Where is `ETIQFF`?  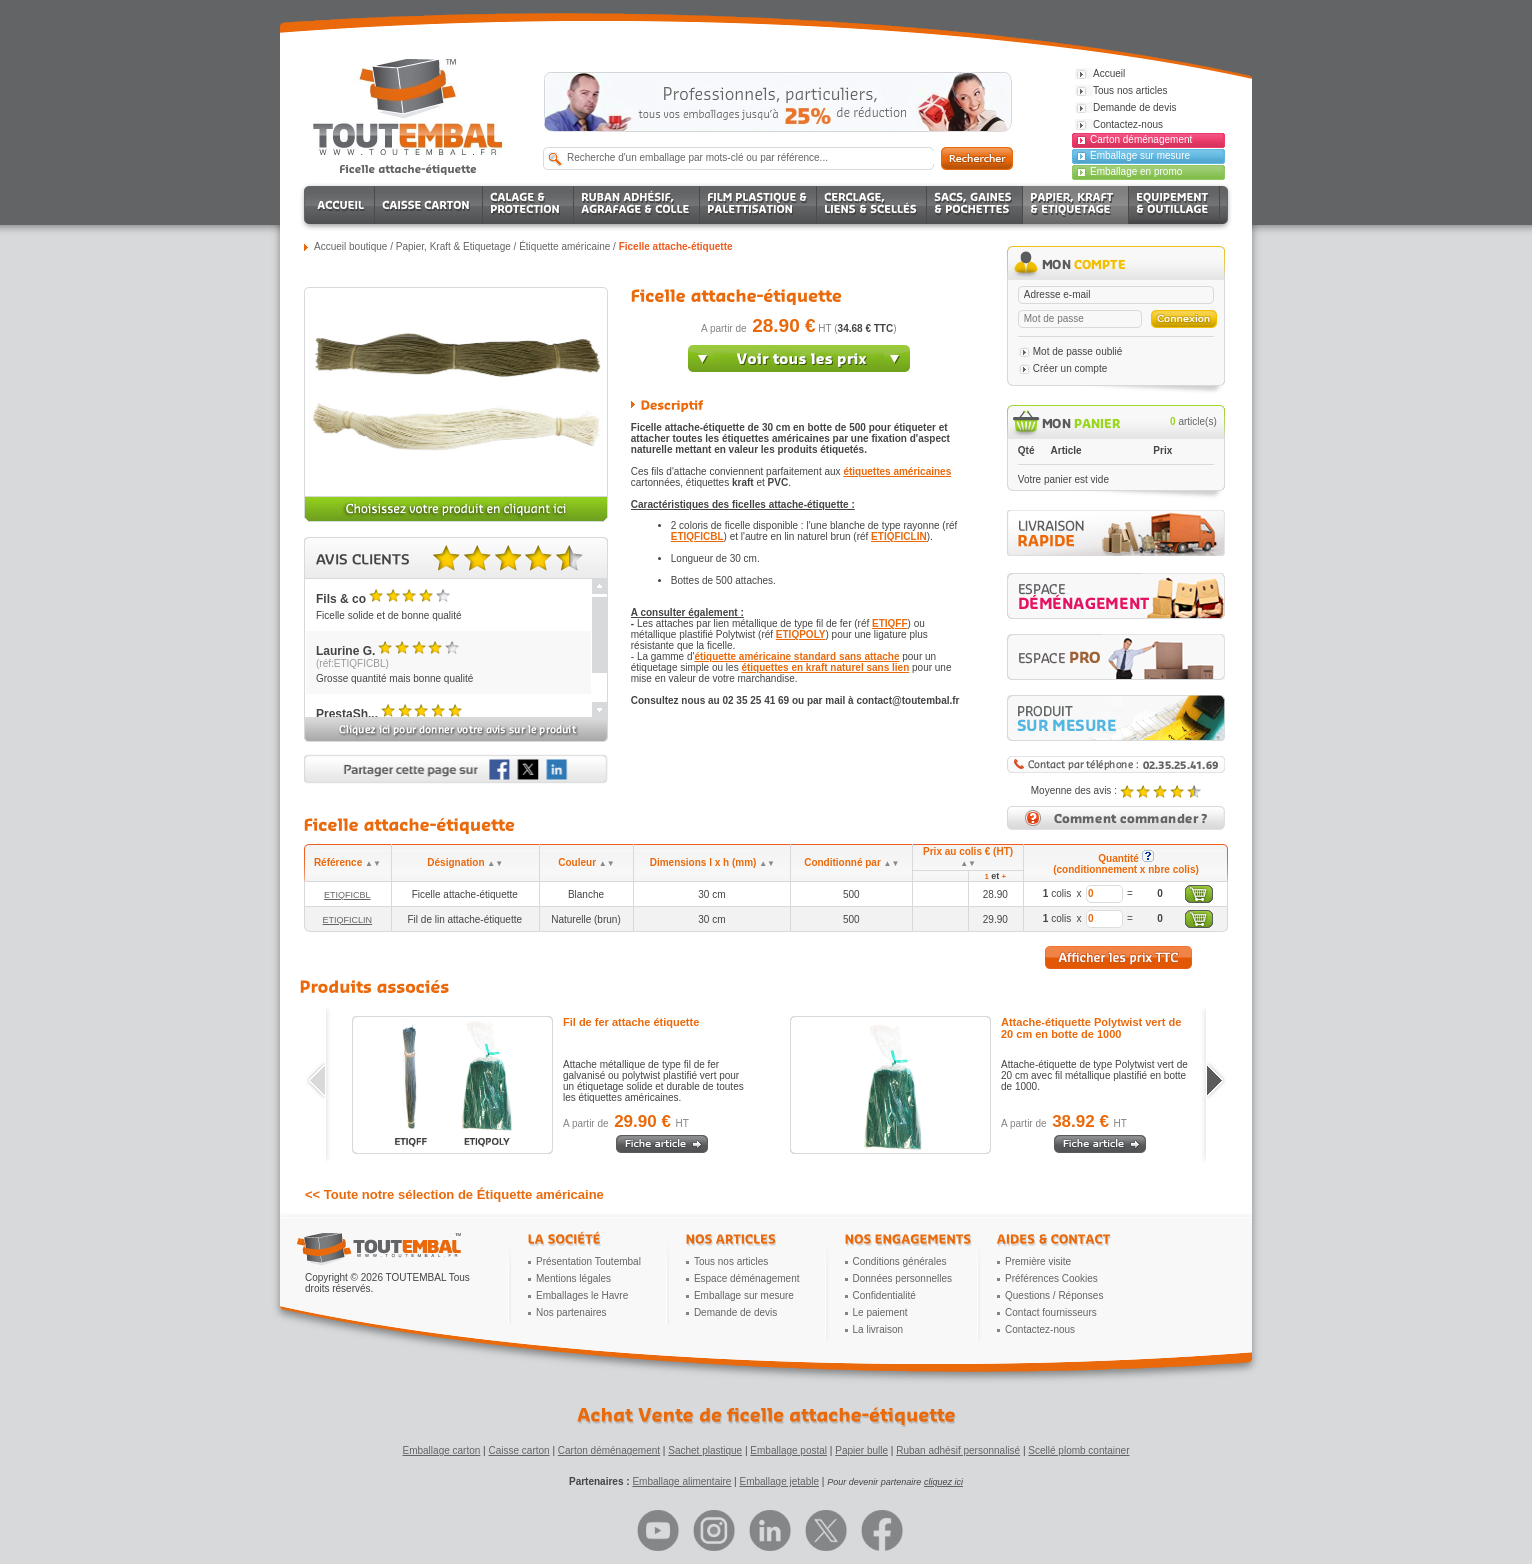
ETIQFF is located at coordinates (890, 623).